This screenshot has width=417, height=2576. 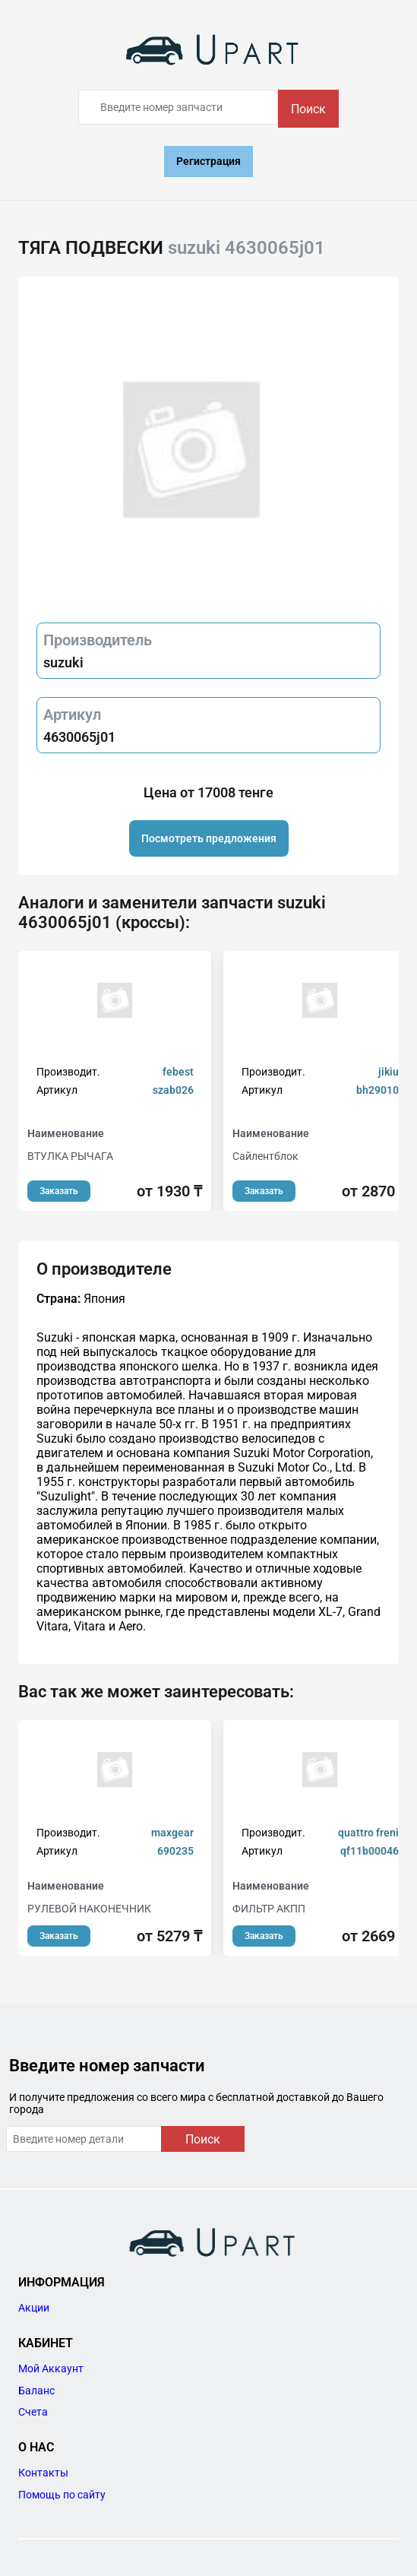 What do you see at coordinates (62, 2495) in the screenshot?
I see `Помощь по сайту` at bounding box center [62, 2495].